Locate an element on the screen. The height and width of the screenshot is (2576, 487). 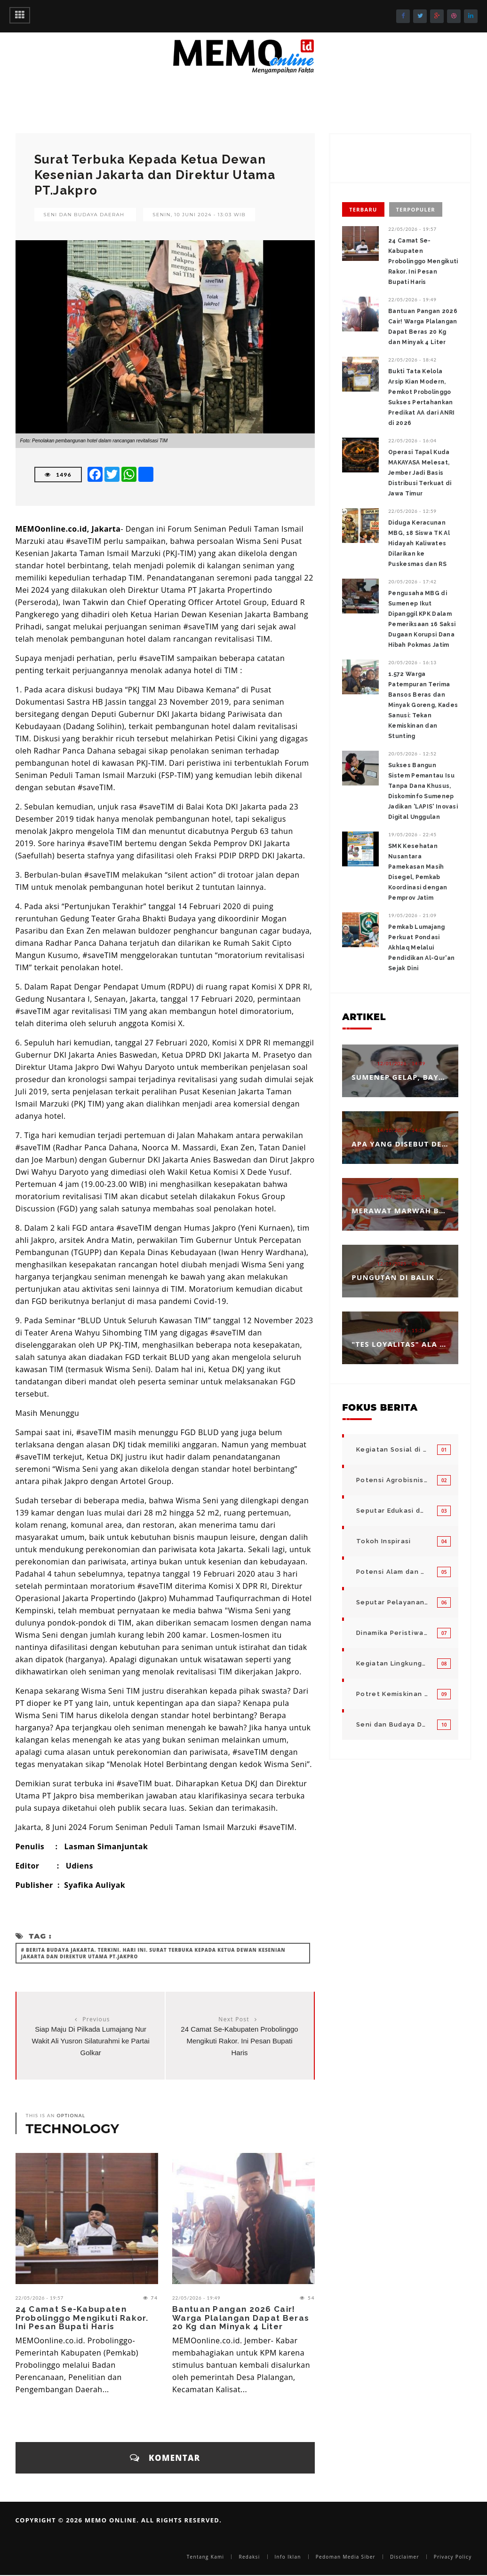
Redaksi is located at coordinates (249, 2556).